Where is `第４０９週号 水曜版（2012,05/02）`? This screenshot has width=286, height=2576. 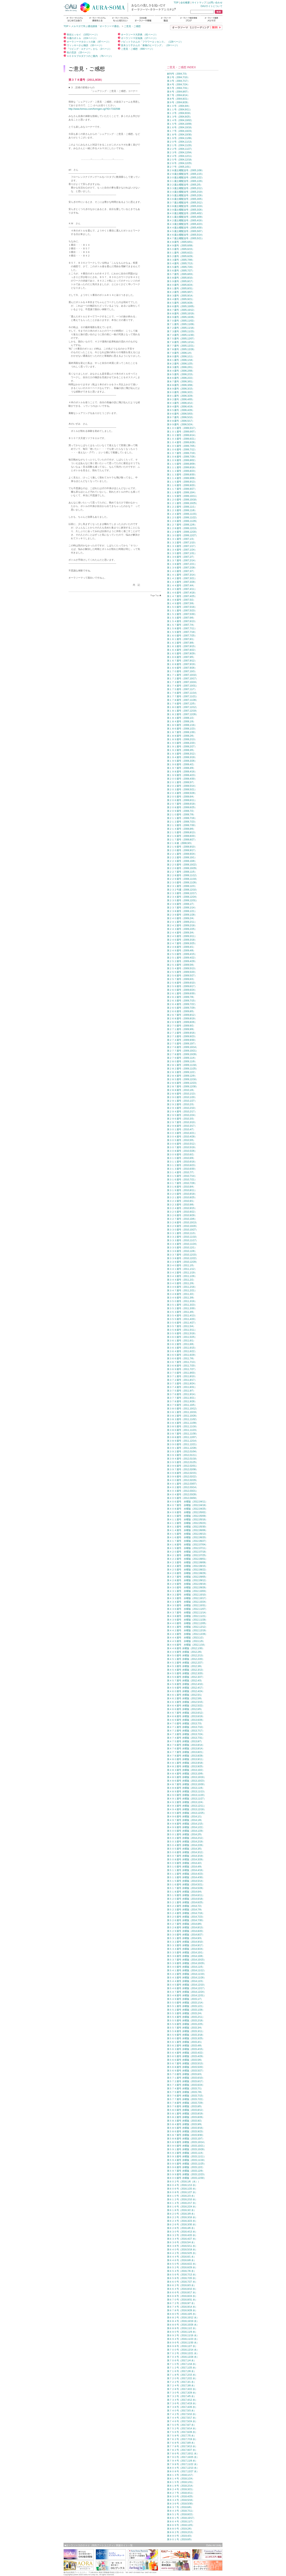 第４０９週号 水曜版（2012,05/02） is located at coordinates (187, 1512).